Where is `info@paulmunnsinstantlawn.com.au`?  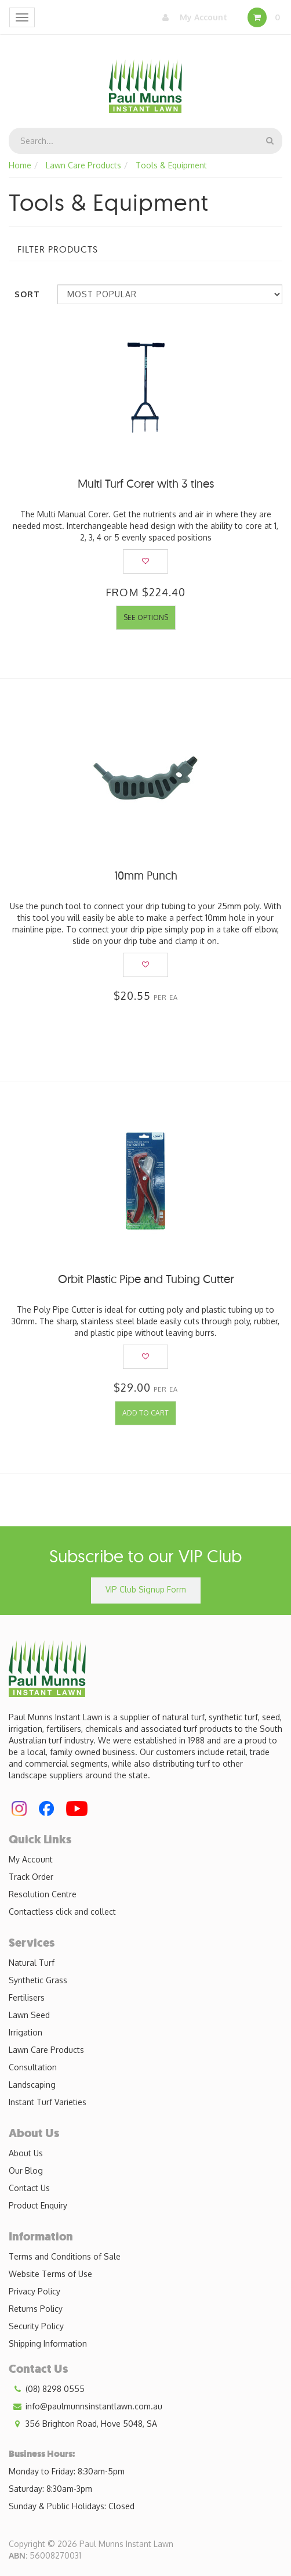
info@paulmunnsinstantlawn.com.au is located at coordinates (85, 2406).